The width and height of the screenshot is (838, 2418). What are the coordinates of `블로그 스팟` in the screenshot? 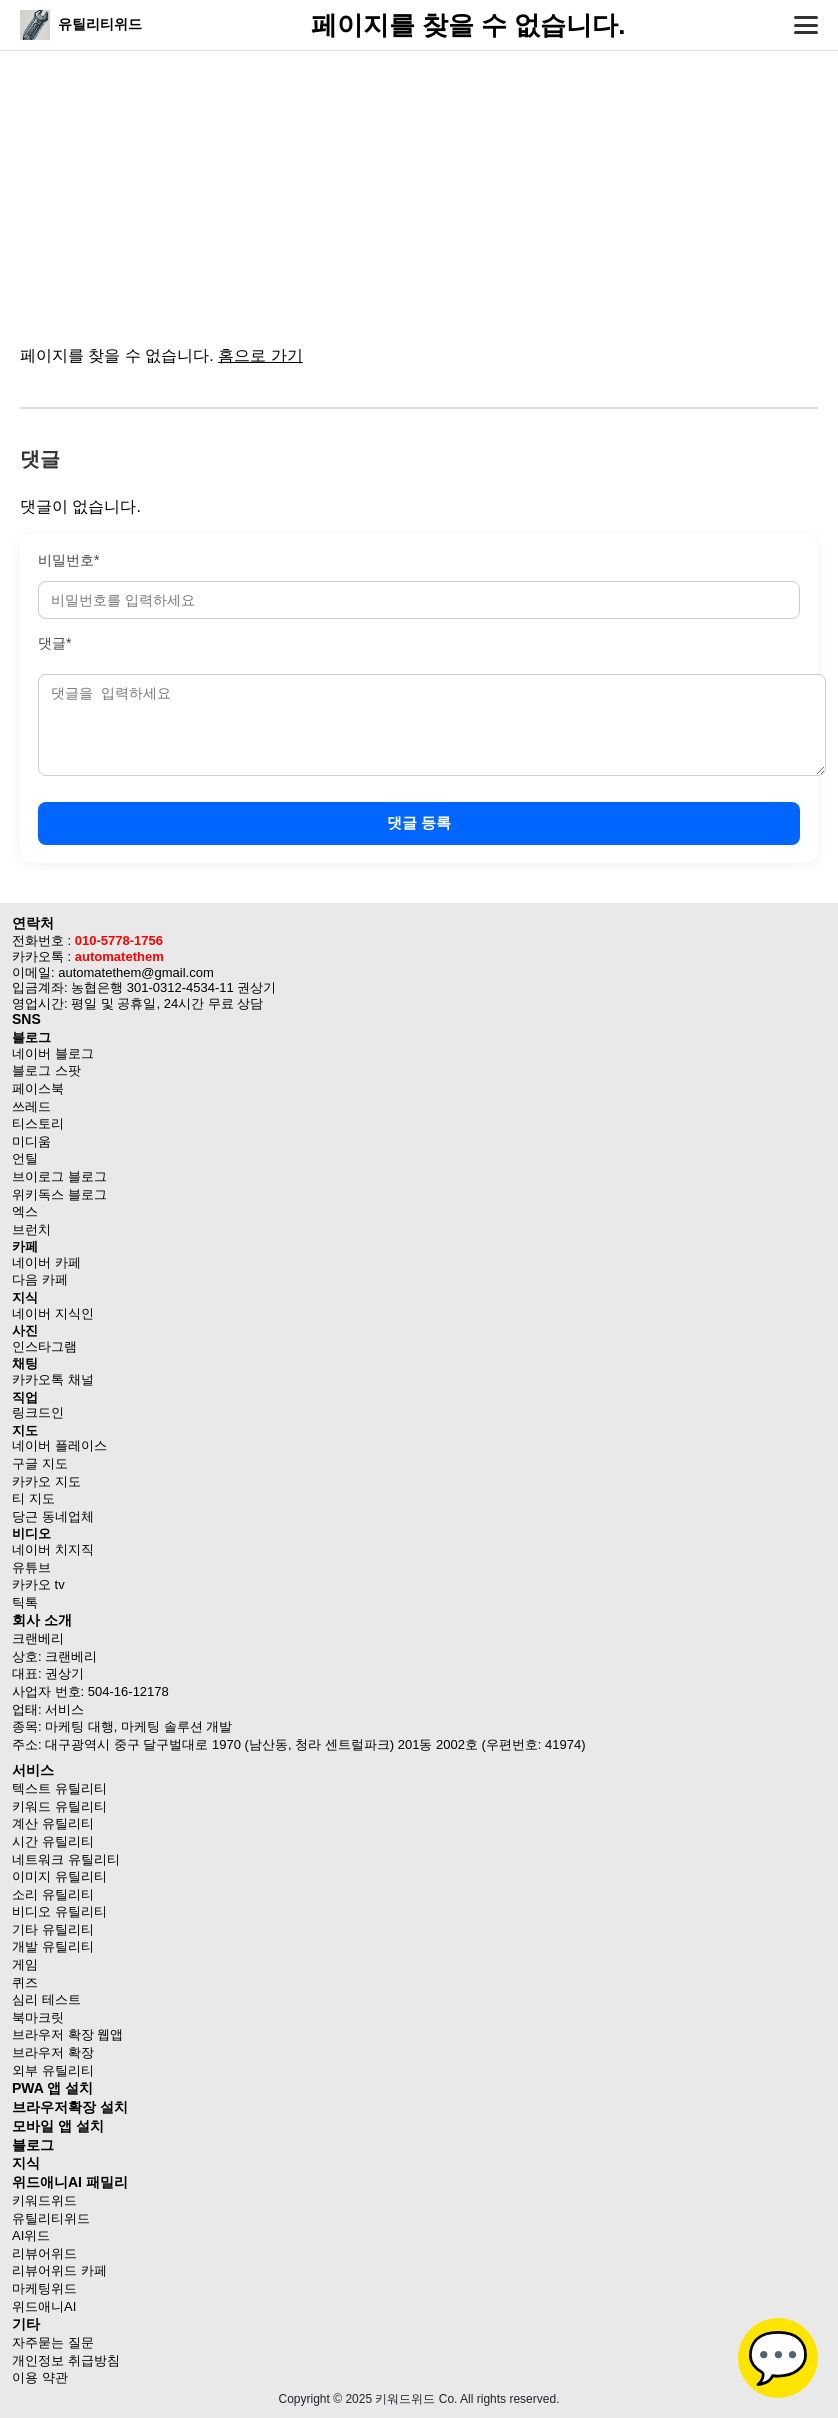 It's located at (46, 1070).